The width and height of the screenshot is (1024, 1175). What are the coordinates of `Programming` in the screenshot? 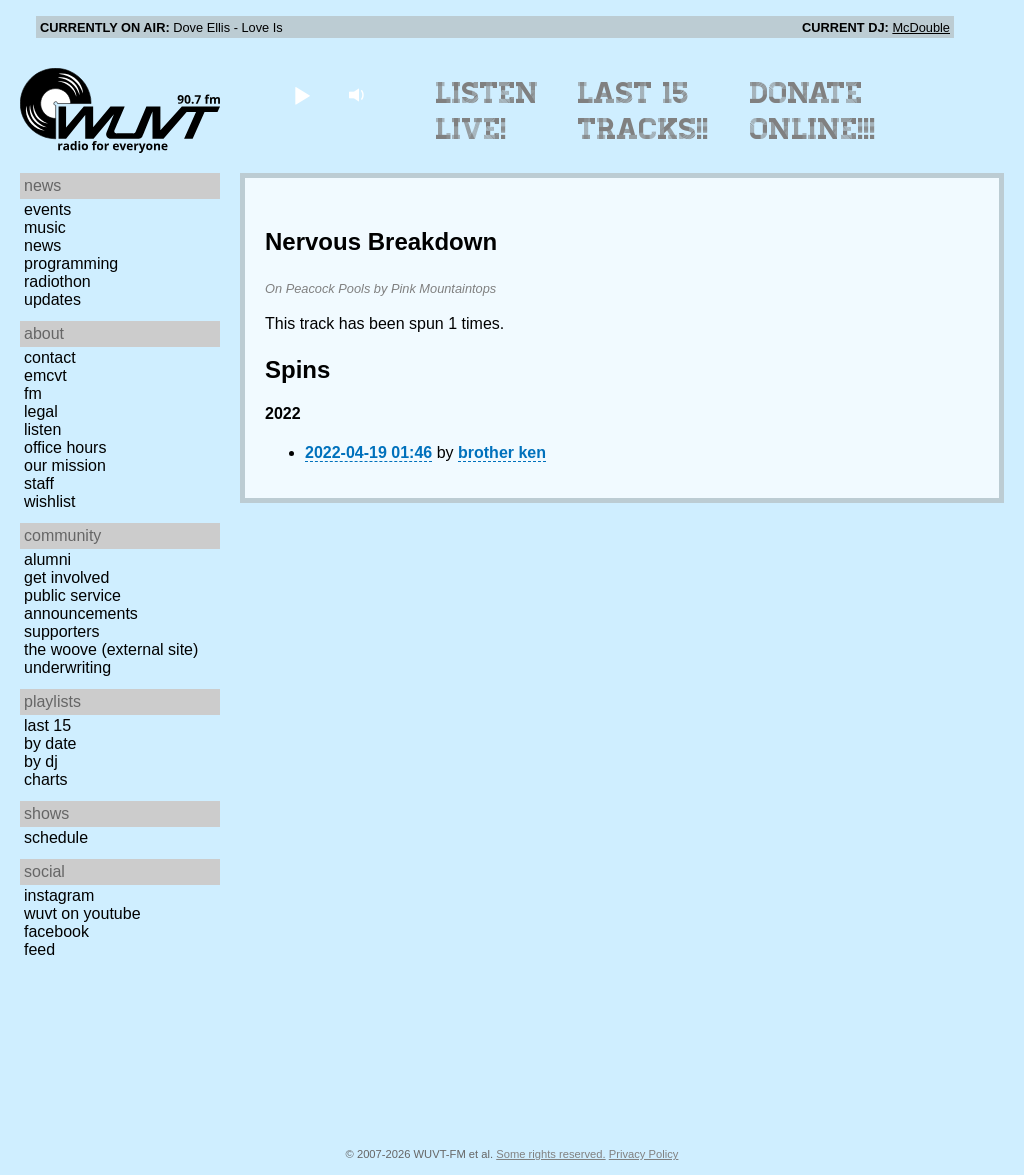 It's located at (71, 263).